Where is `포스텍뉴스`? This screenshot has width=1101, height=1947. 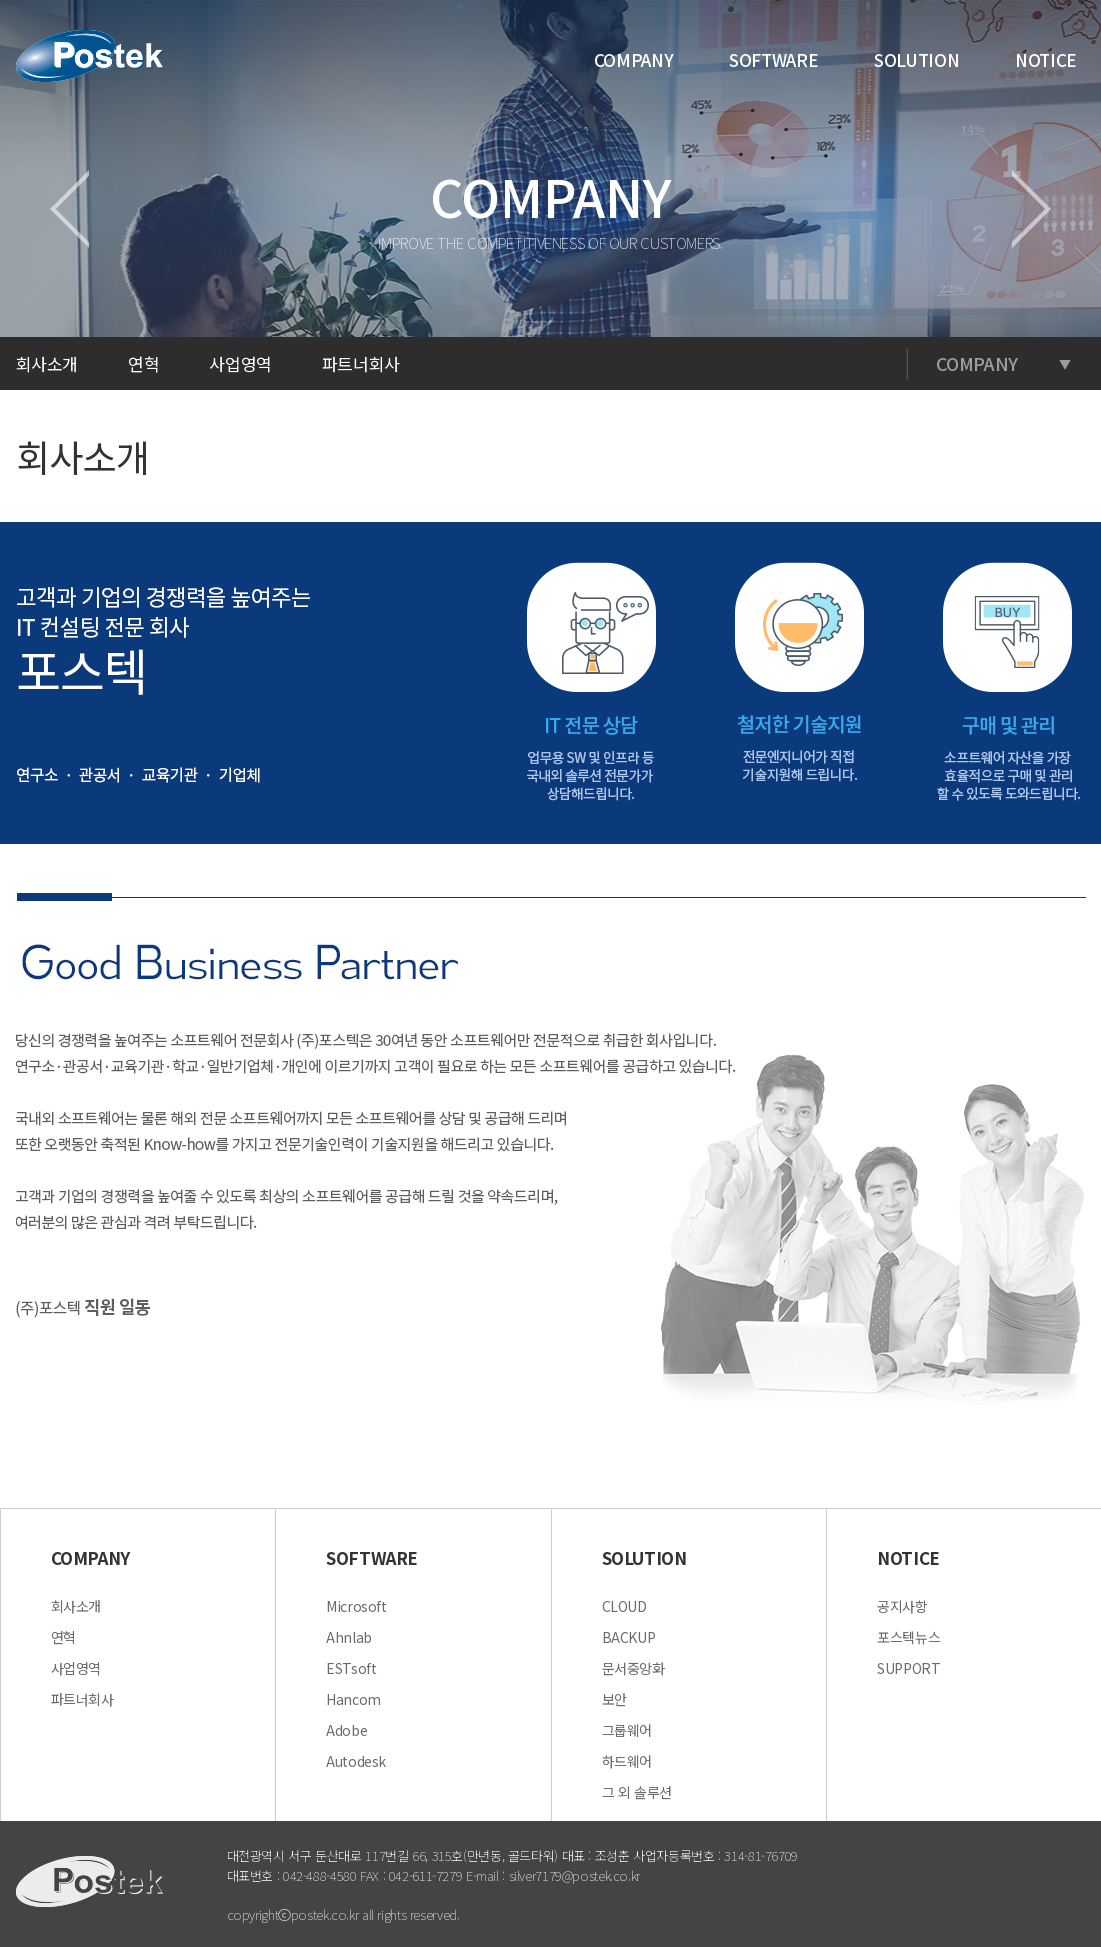 포스텍뉴스 is located at coordinates (908, 1637).